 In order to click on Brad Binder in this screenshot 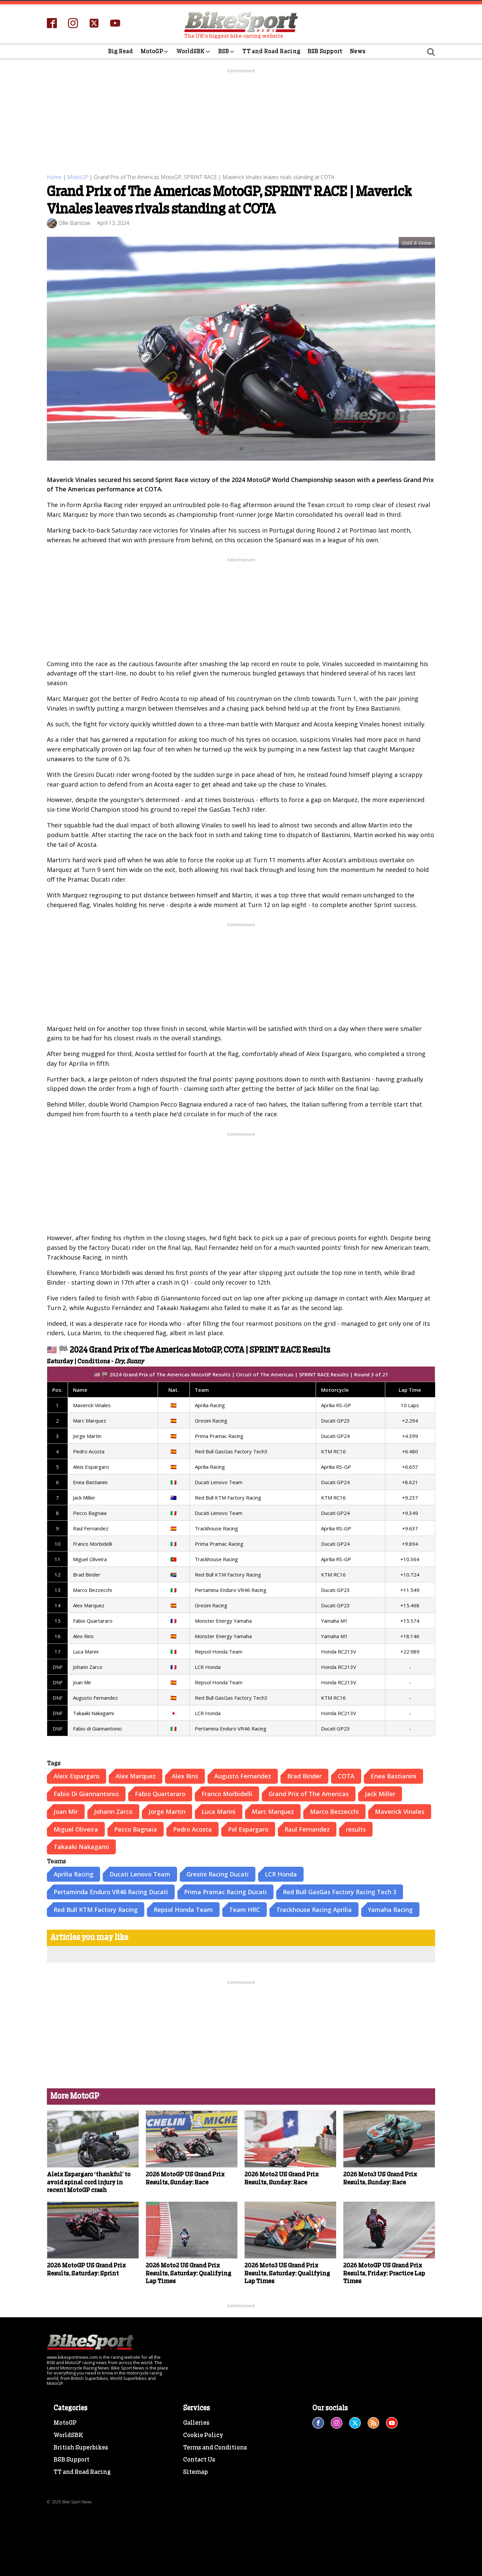, I will do `click(304, 1776)`.